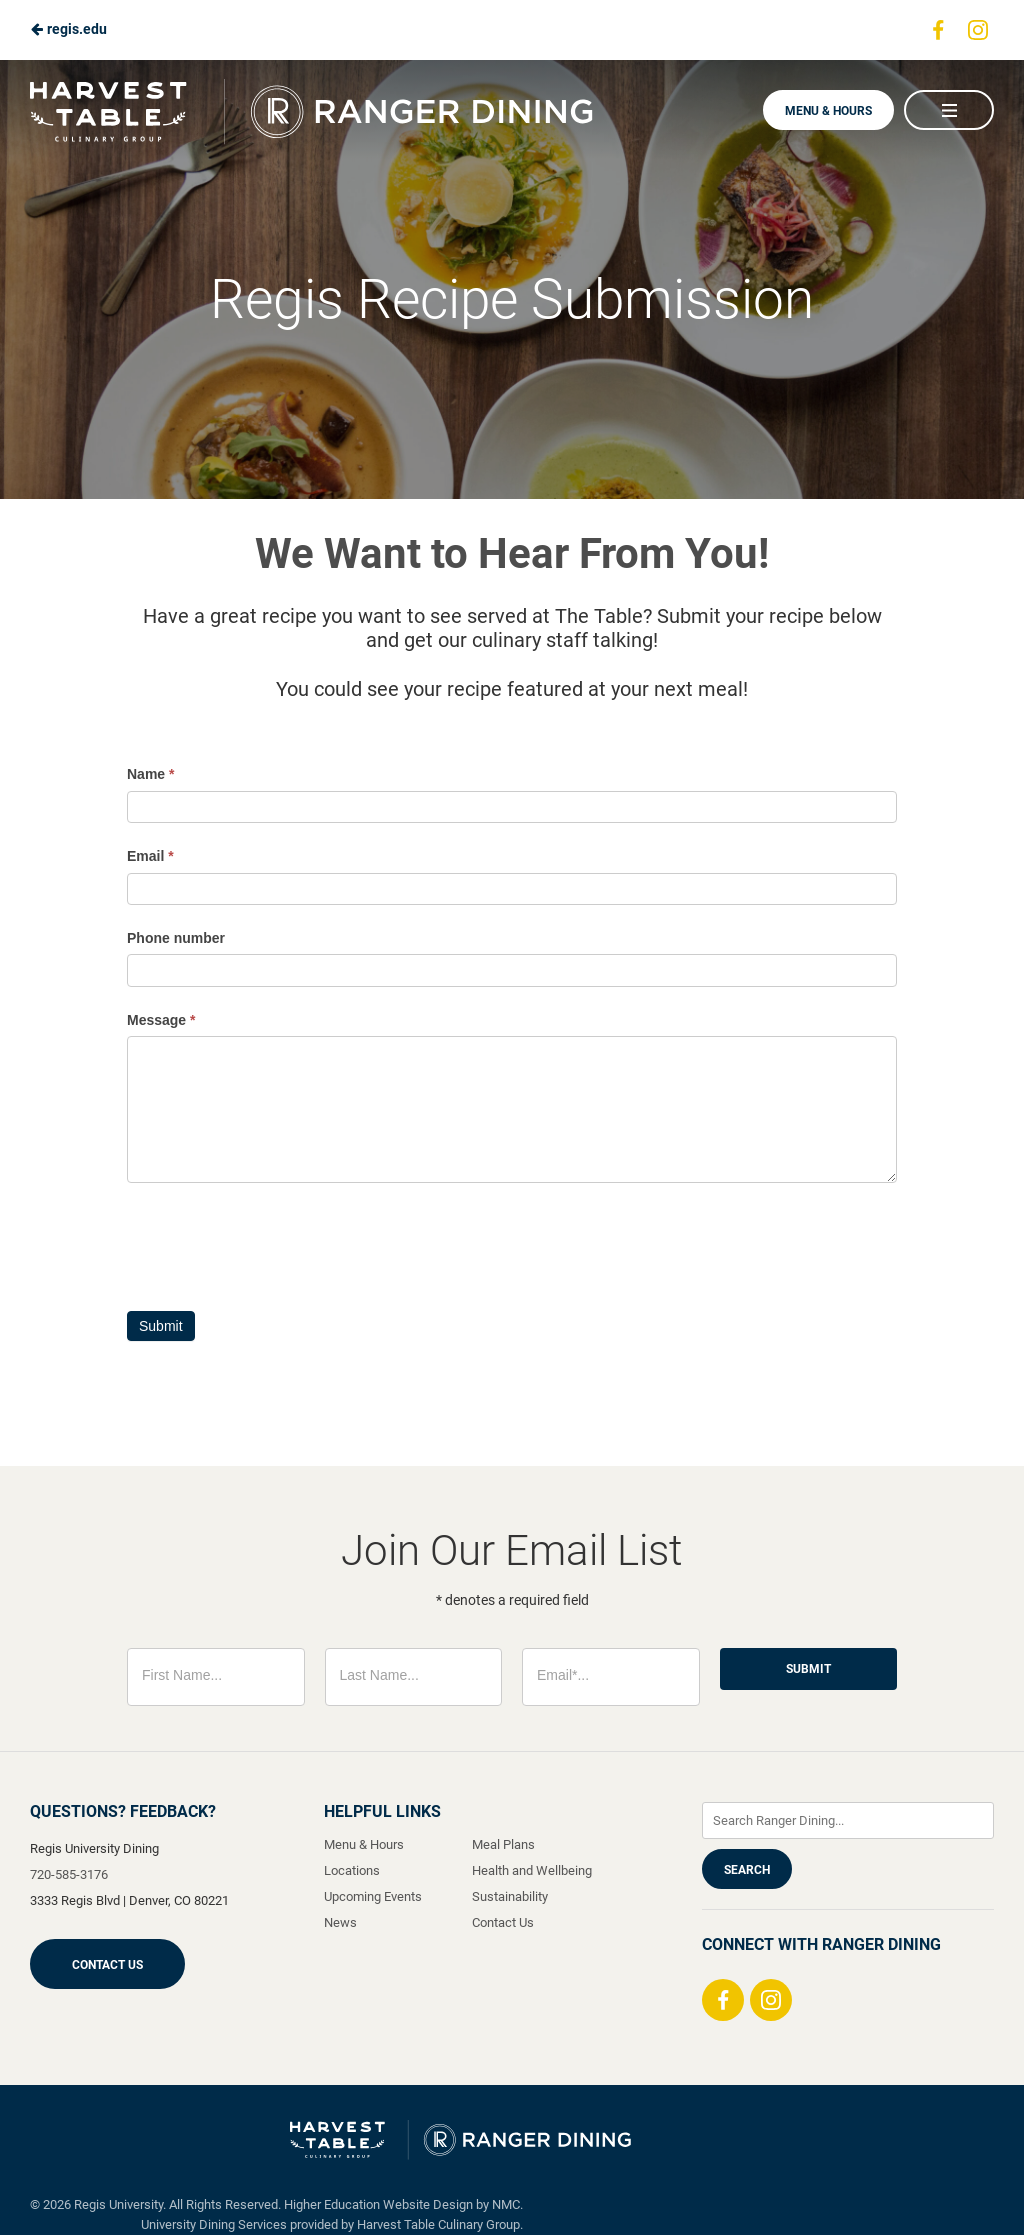 The width and height of the screenshot is (1024, 2235). Describe the element at coordinates (828, 111) in the screenshot. I see `Menu & Hours` at that location.